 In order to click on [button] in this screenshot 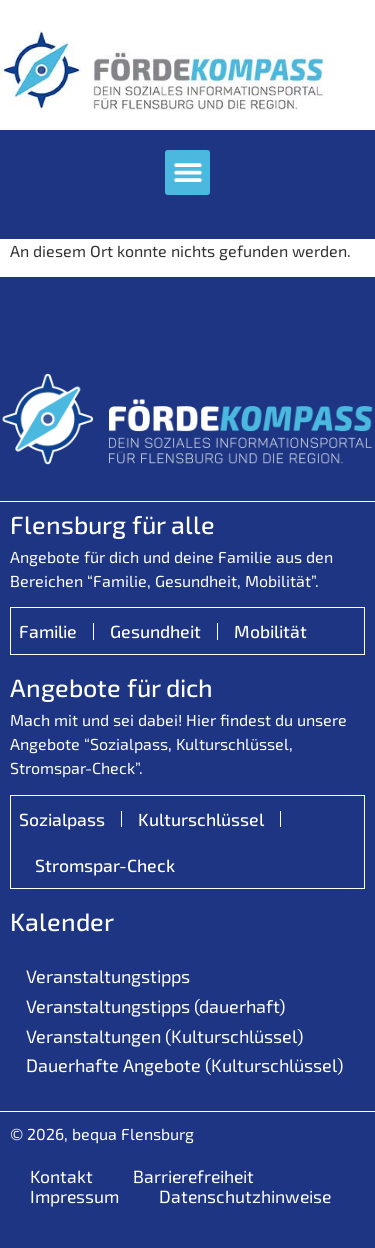, I will do `click(187, 172)`.